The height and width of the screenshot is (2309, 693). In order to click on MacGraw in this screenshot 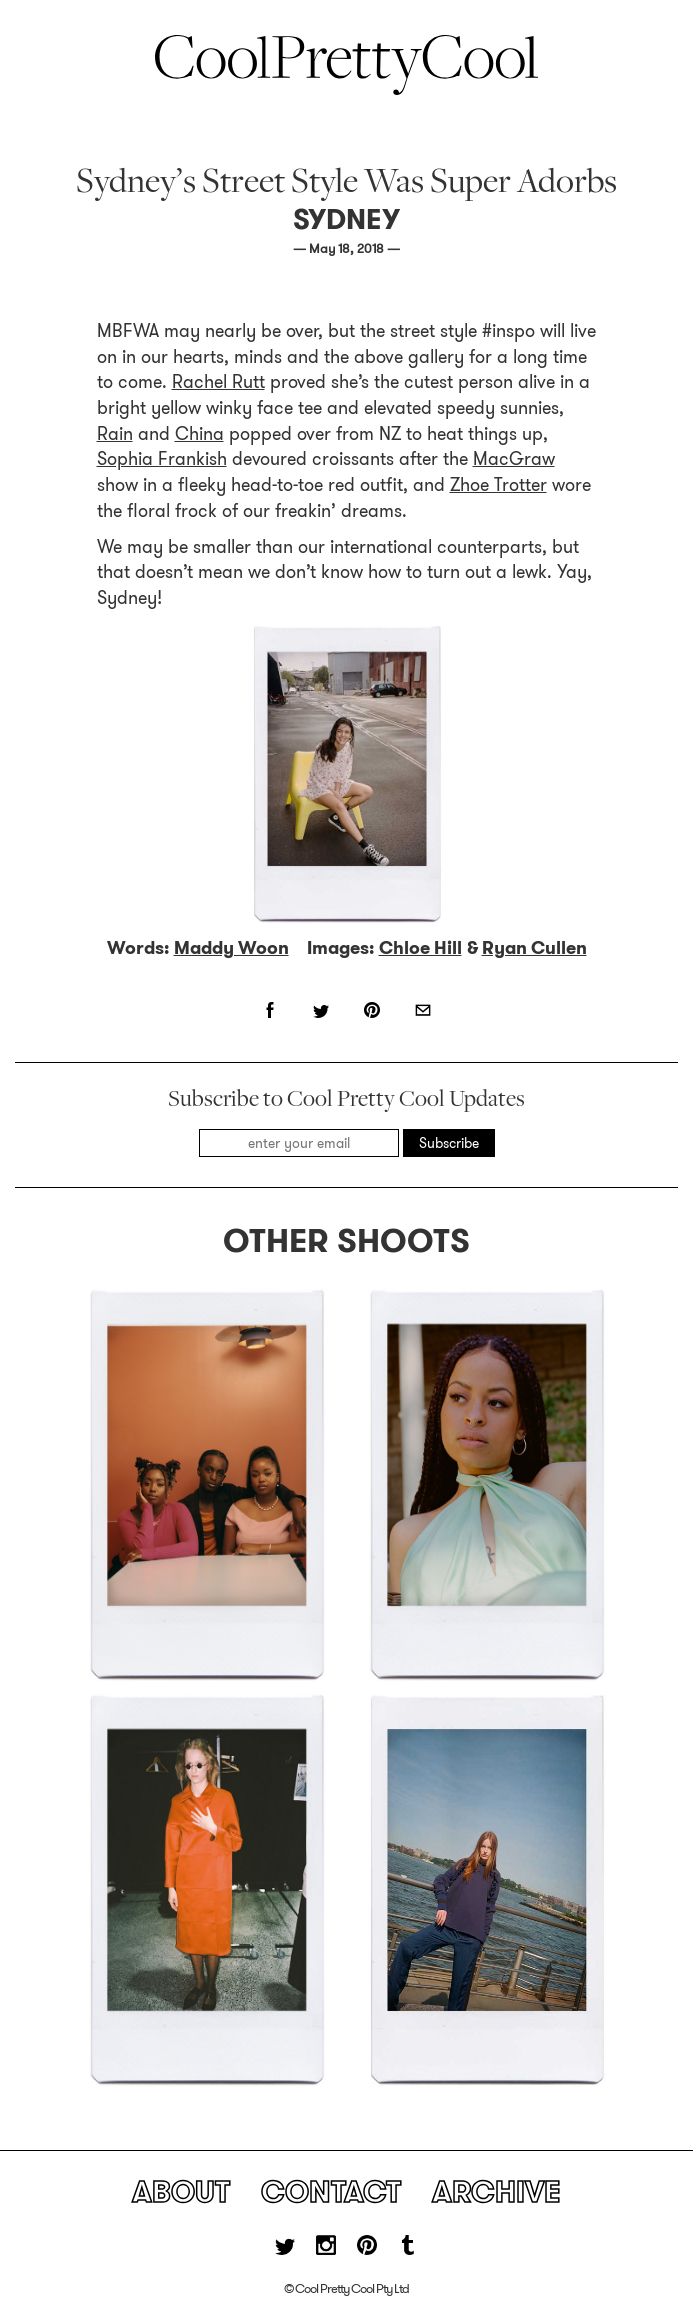, I will do `click(514, 459)`.